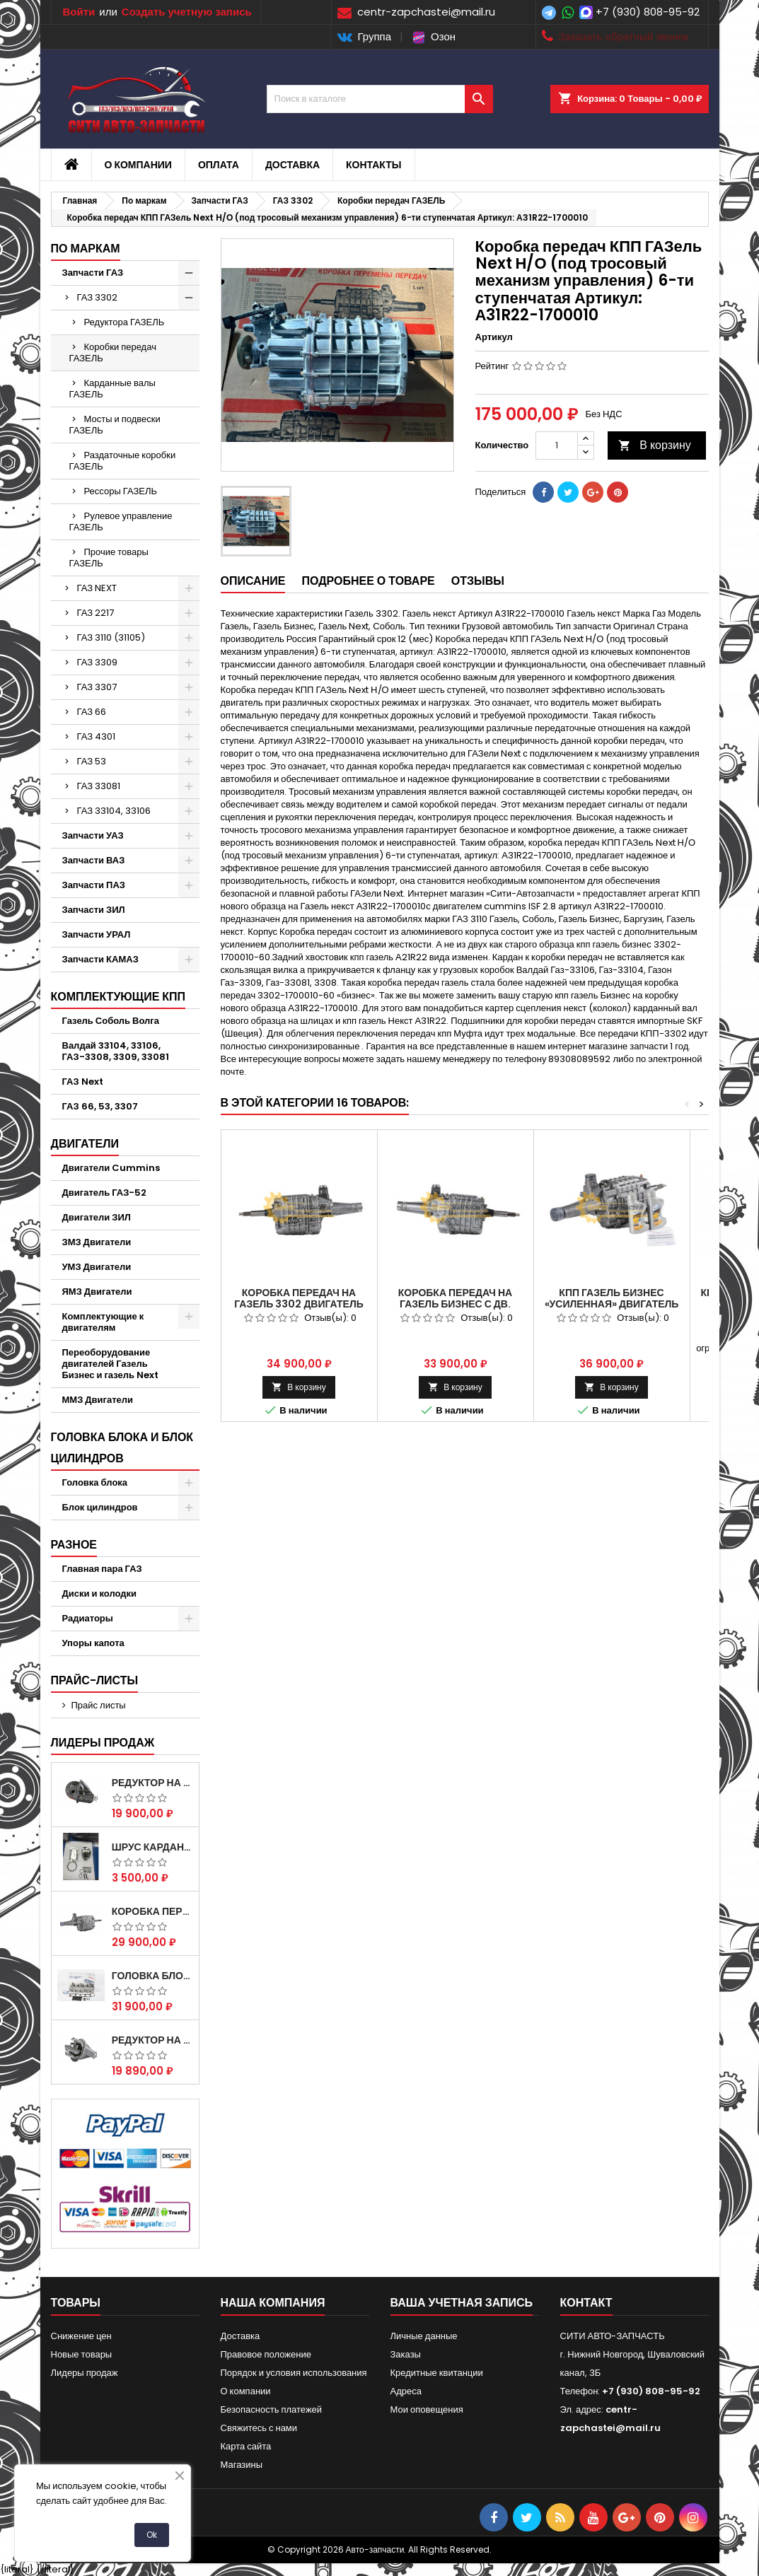  Describe the element at coordinates (93, 1643) in the screenshot. I see `Упоры капота` at that location.